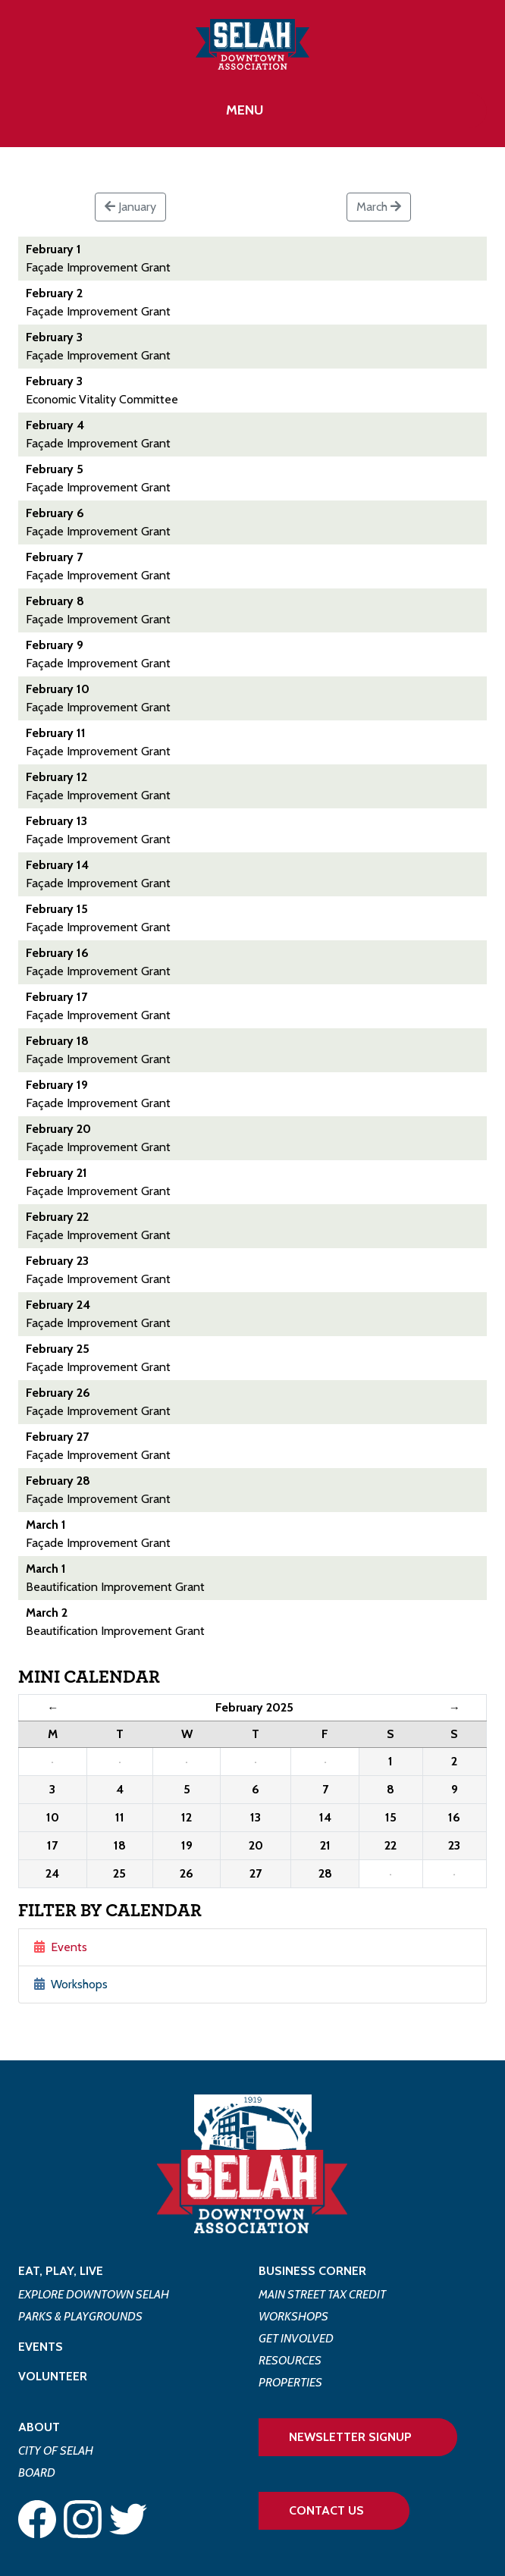 The height and width of the screenshot is (2576, 505). I want to click on 14, so click(325, 1817).